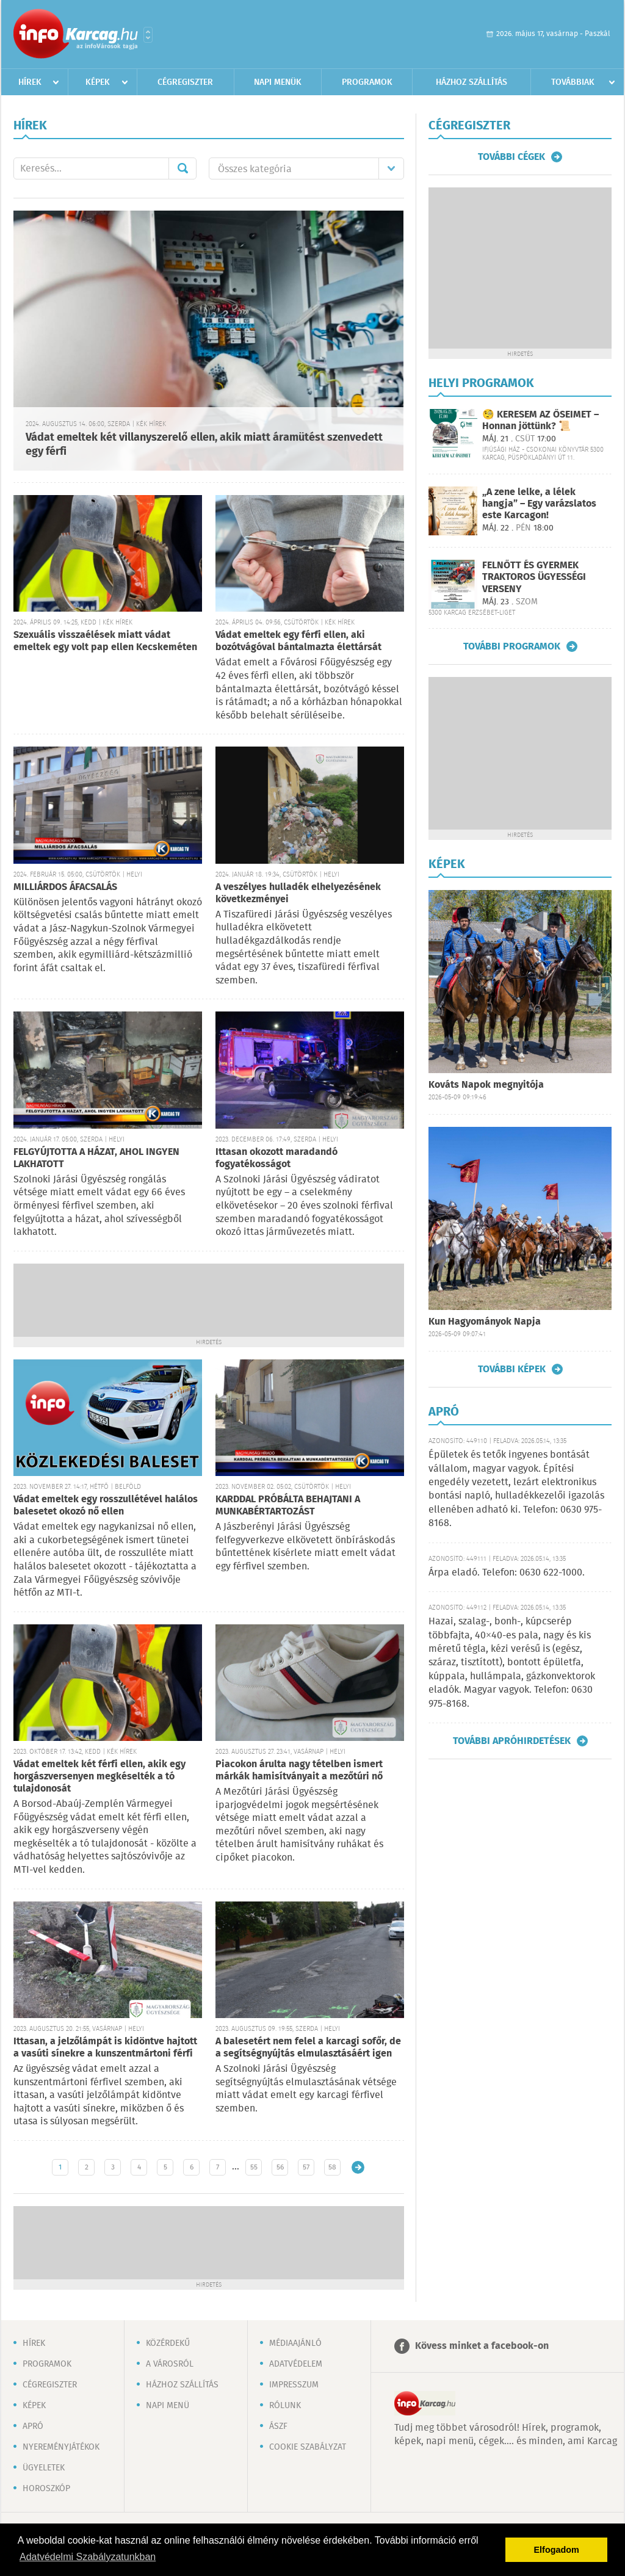  What do you see at coordinates (96, 1158) in the screenshot?
I see `FELGYÚJTOTTA A HÁZAT, AHOL INGYEN LAKHATOTT` at bounding box center [96, 1158].